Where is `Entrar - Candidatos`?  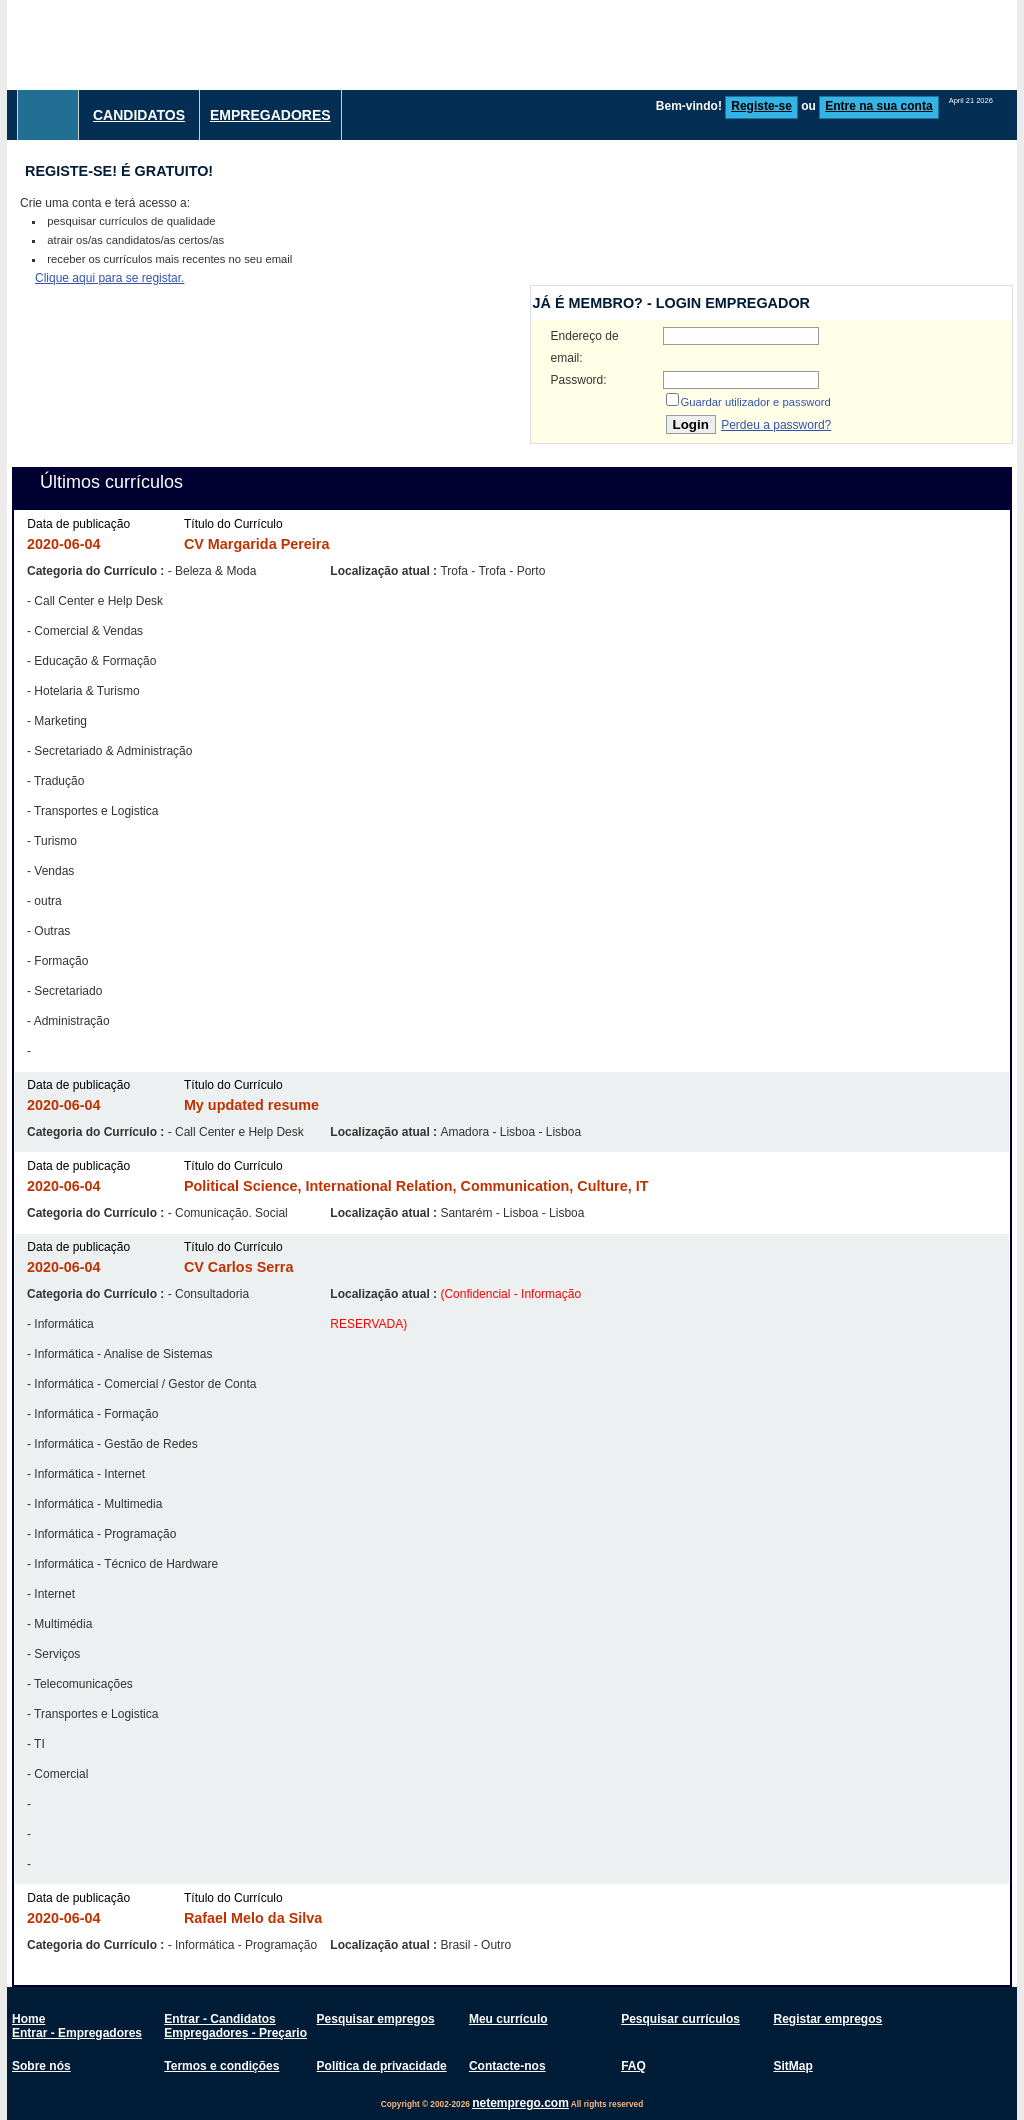 Entrar - Candidatos is located at coordinates (219, 2019).